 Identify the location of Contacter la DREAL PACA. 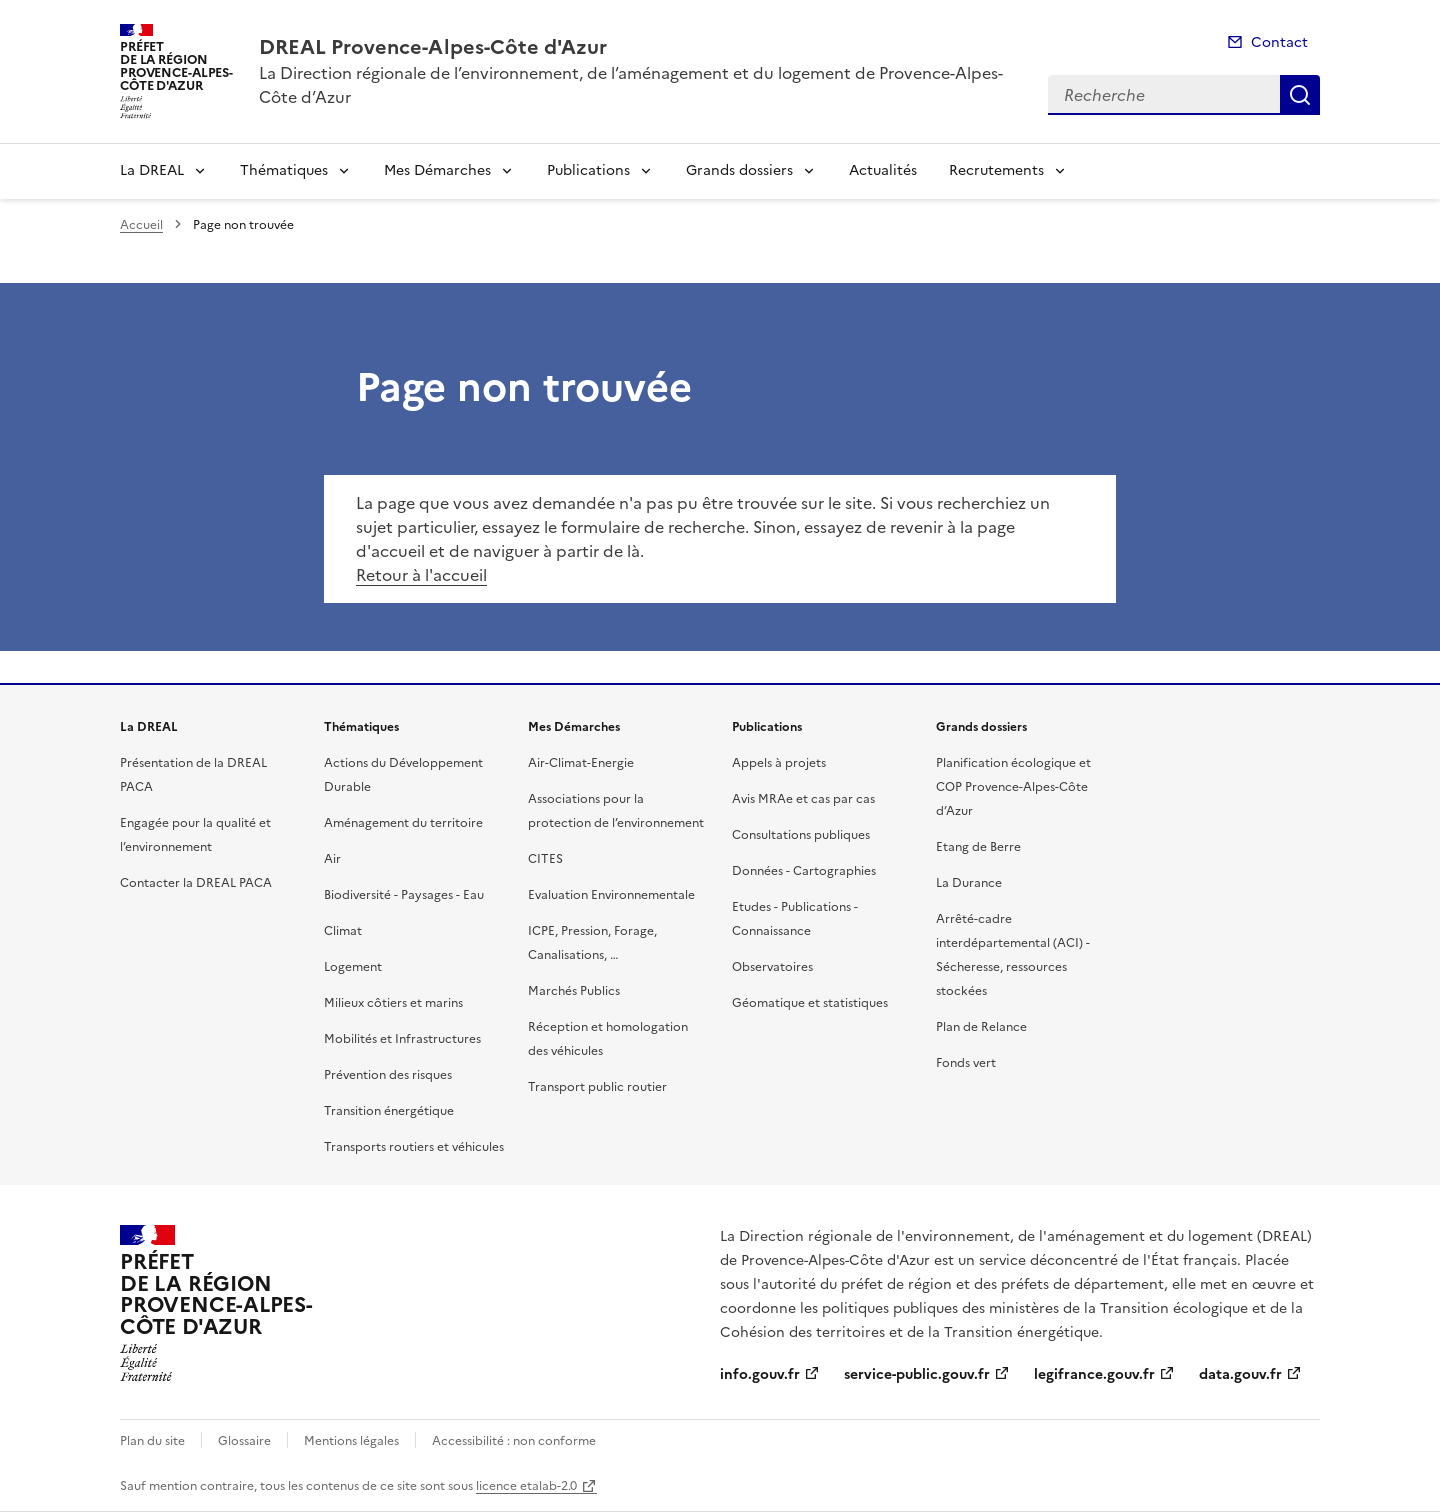
(196, 883).